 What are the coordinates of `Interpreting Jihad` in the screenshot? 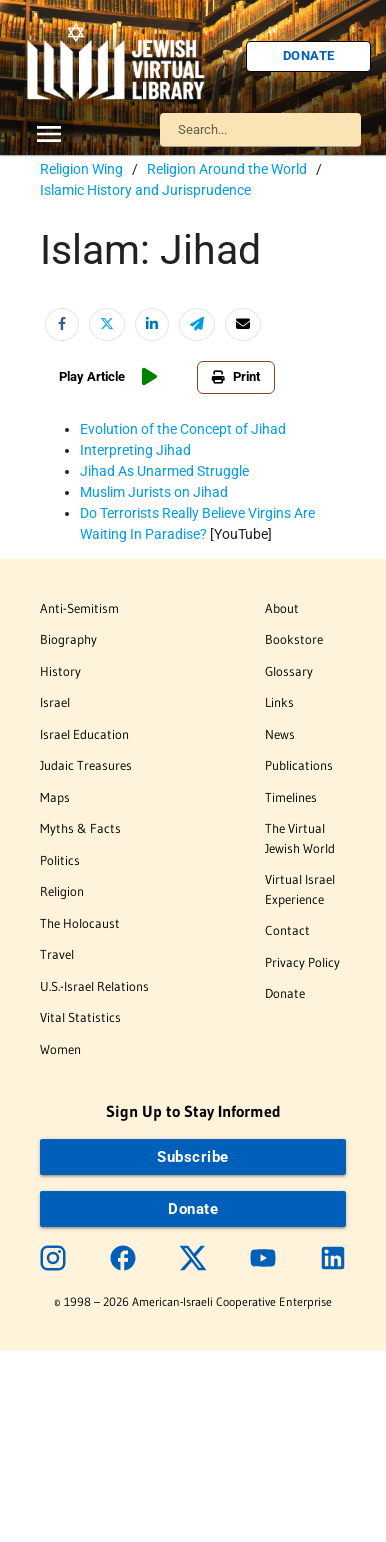 It's located at (135, 450).